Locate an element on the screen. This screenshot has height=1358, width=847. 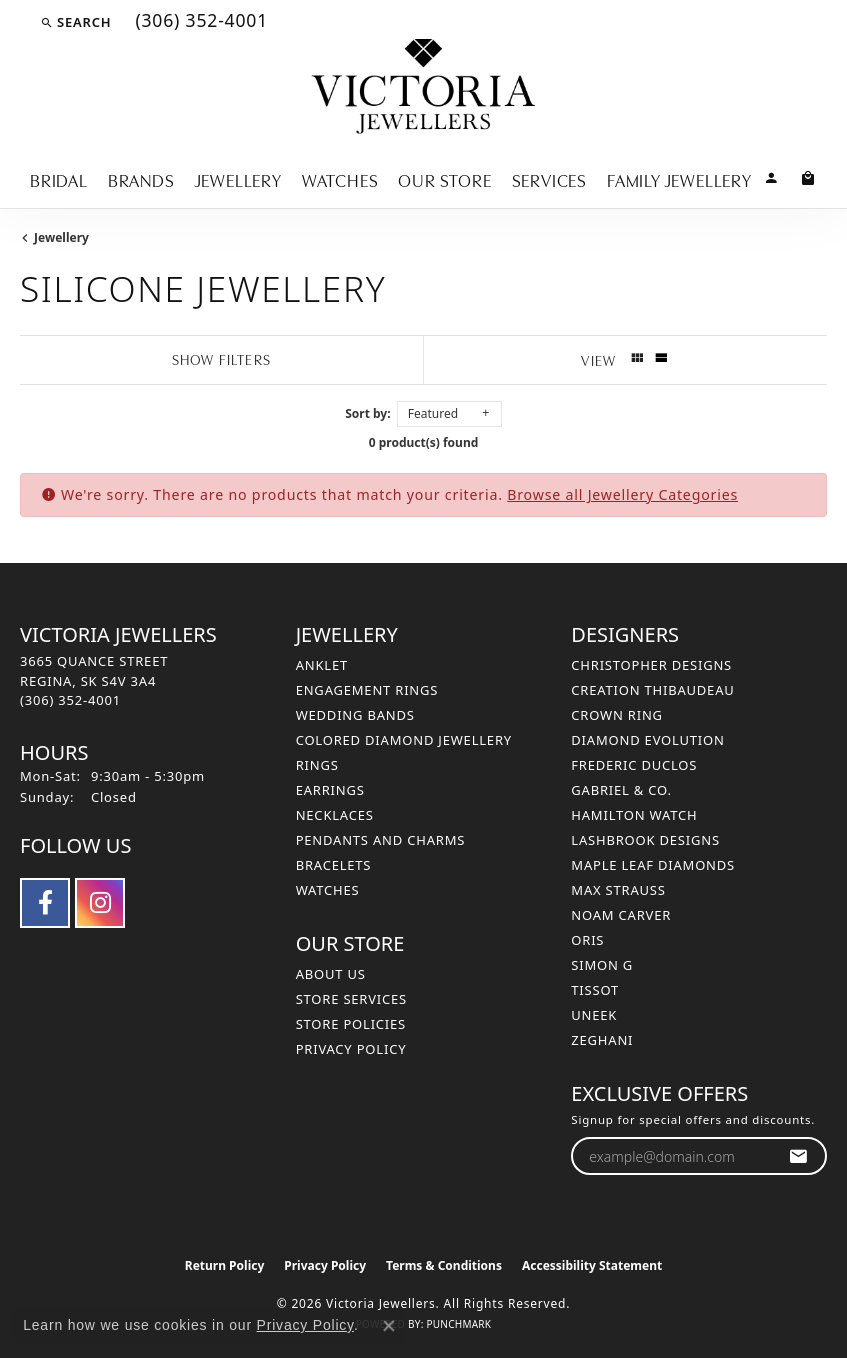
[link] is located at coordinates (199, 22).